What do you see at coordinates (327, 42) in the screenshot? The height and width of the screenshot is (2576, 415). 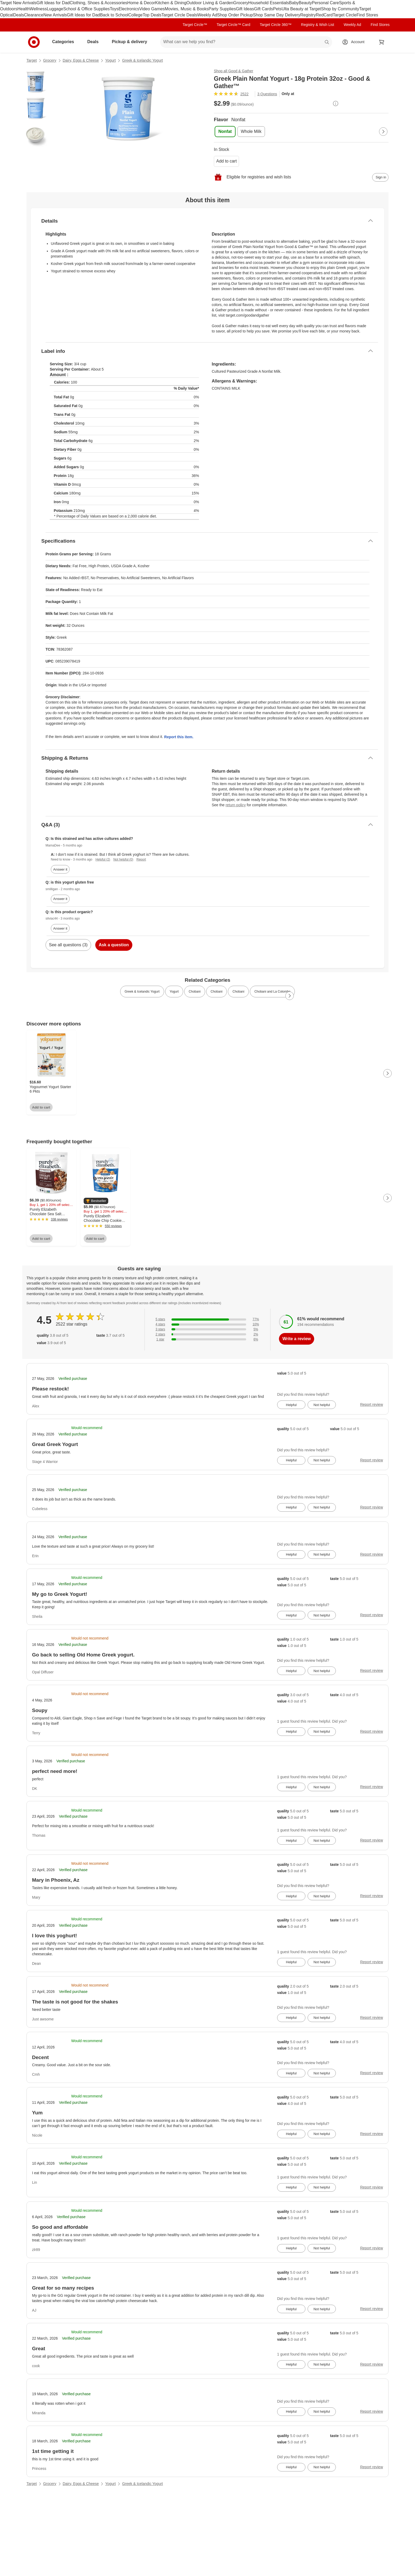 I see `search` at bounding box center [327, 42].